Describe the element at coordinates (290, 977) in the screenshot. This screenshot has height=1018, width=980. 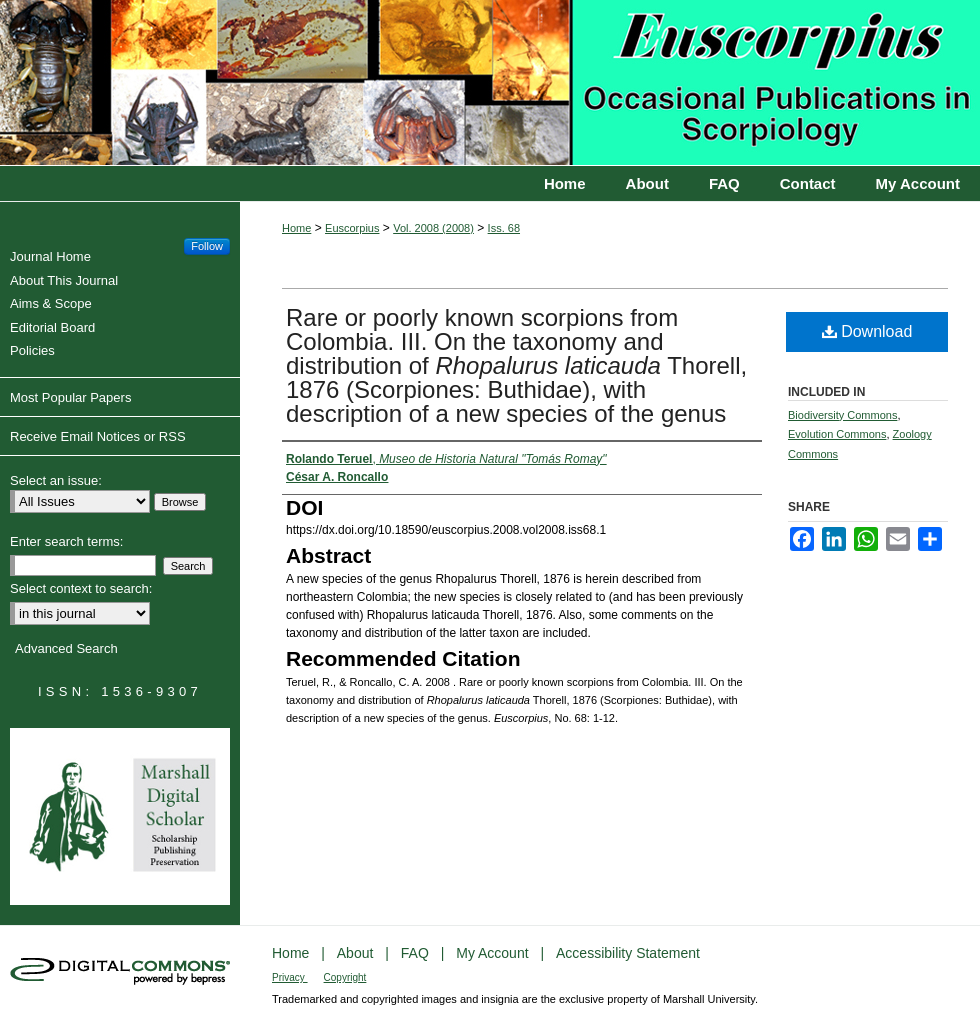
I see `Privacy` at that location.